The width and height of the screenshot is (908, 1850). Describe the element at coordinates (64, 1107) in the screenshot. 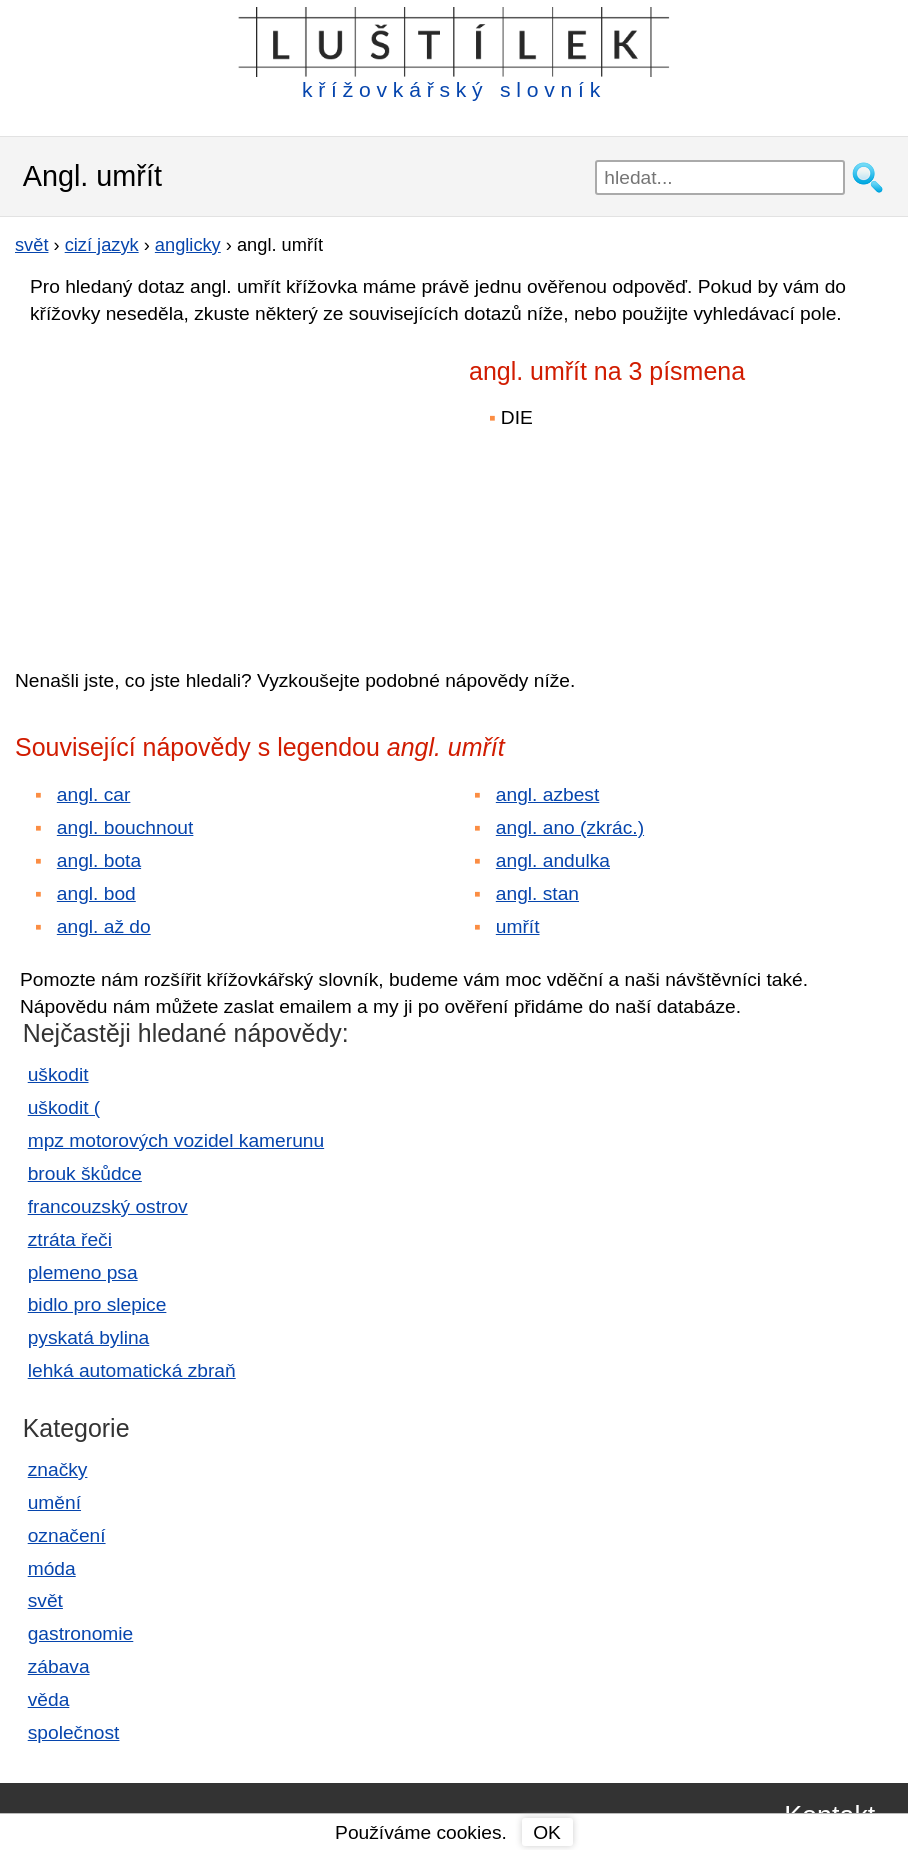

I see `uškodit (` at that location.